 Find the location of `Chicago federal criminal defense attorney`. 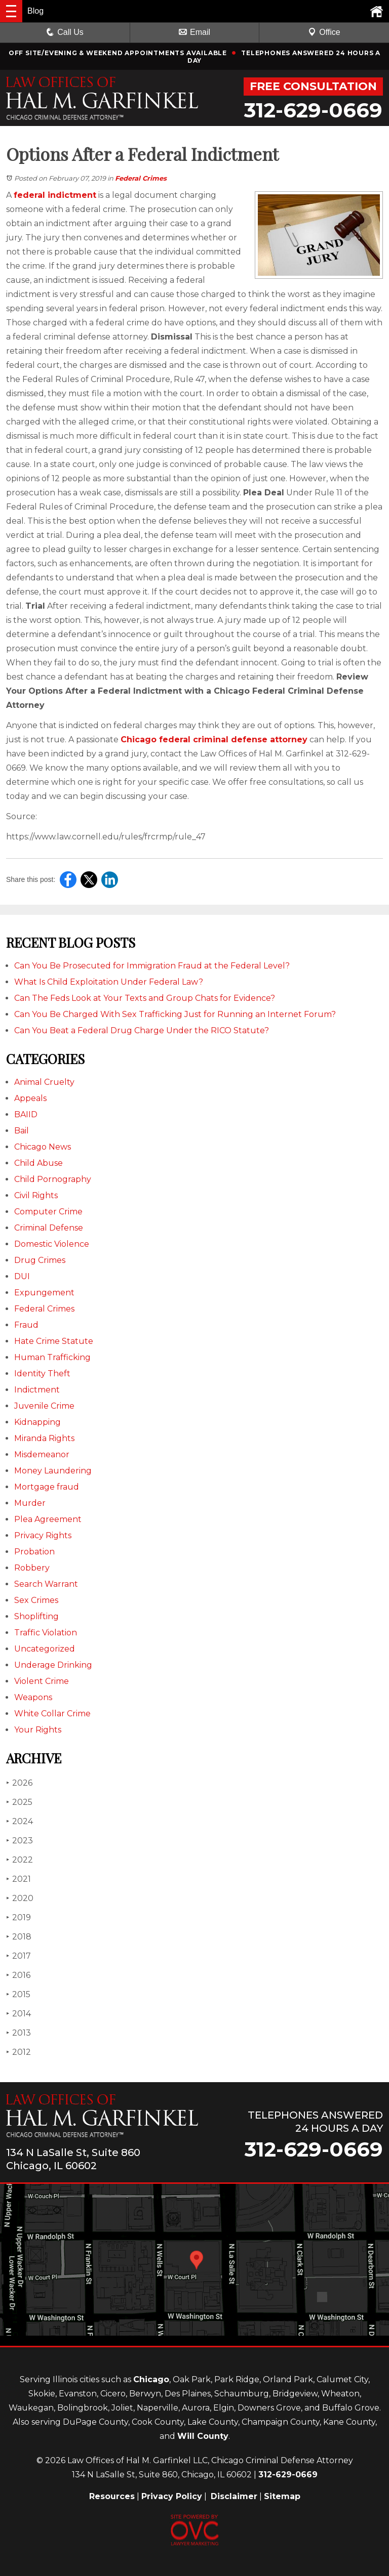

Chicago federal criminal defense attorney is located at coordinates (214, 739).